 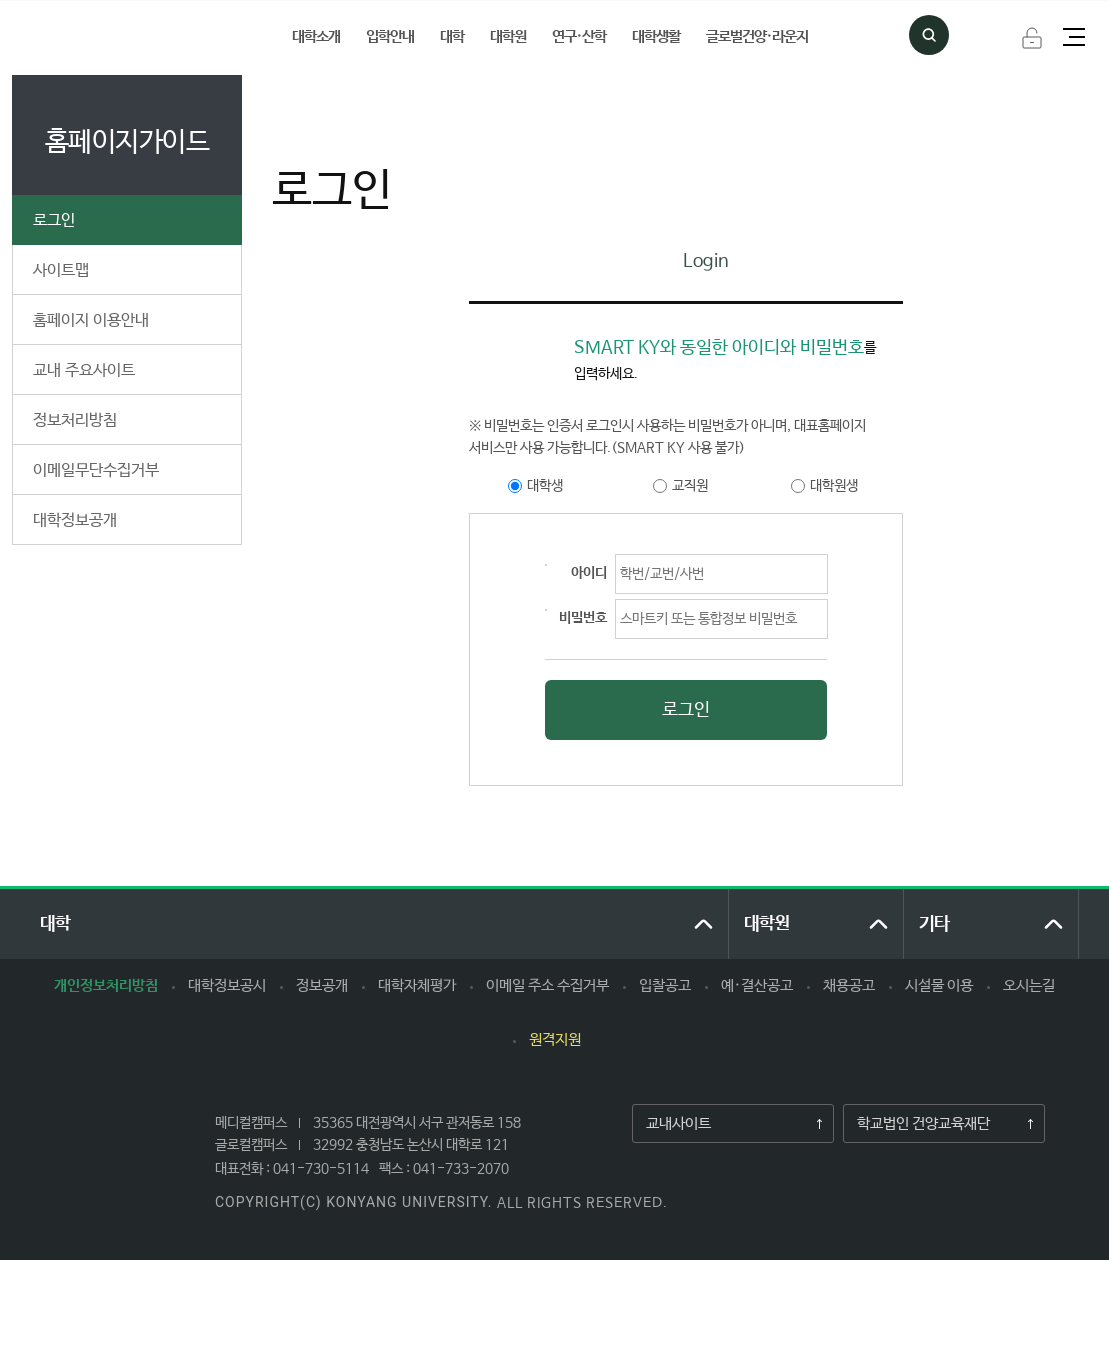 What do you see at coordinates (917, 1124) in the screenshot?
I see `학교법인 건양교육재단​` at bounding box center [917, 1124].